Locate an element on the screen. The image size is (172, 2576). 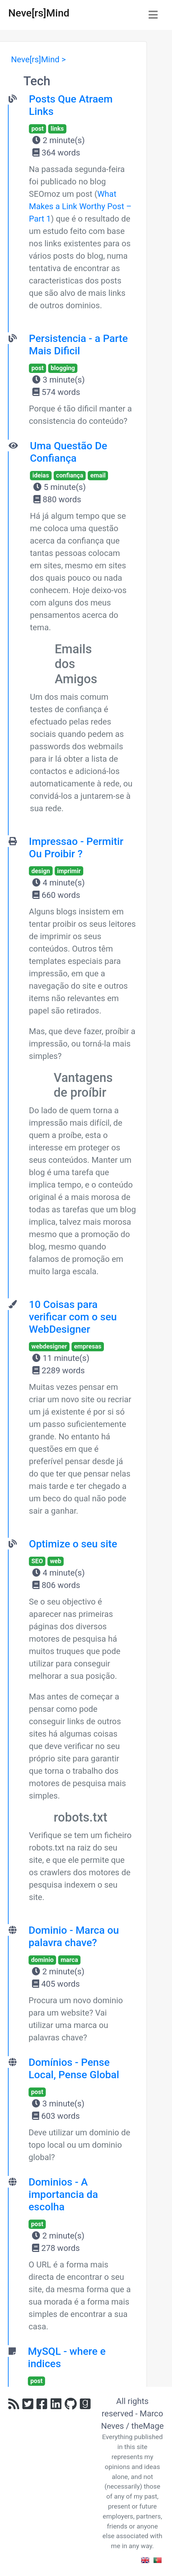
empresas is located at coordinates (87, 1346).